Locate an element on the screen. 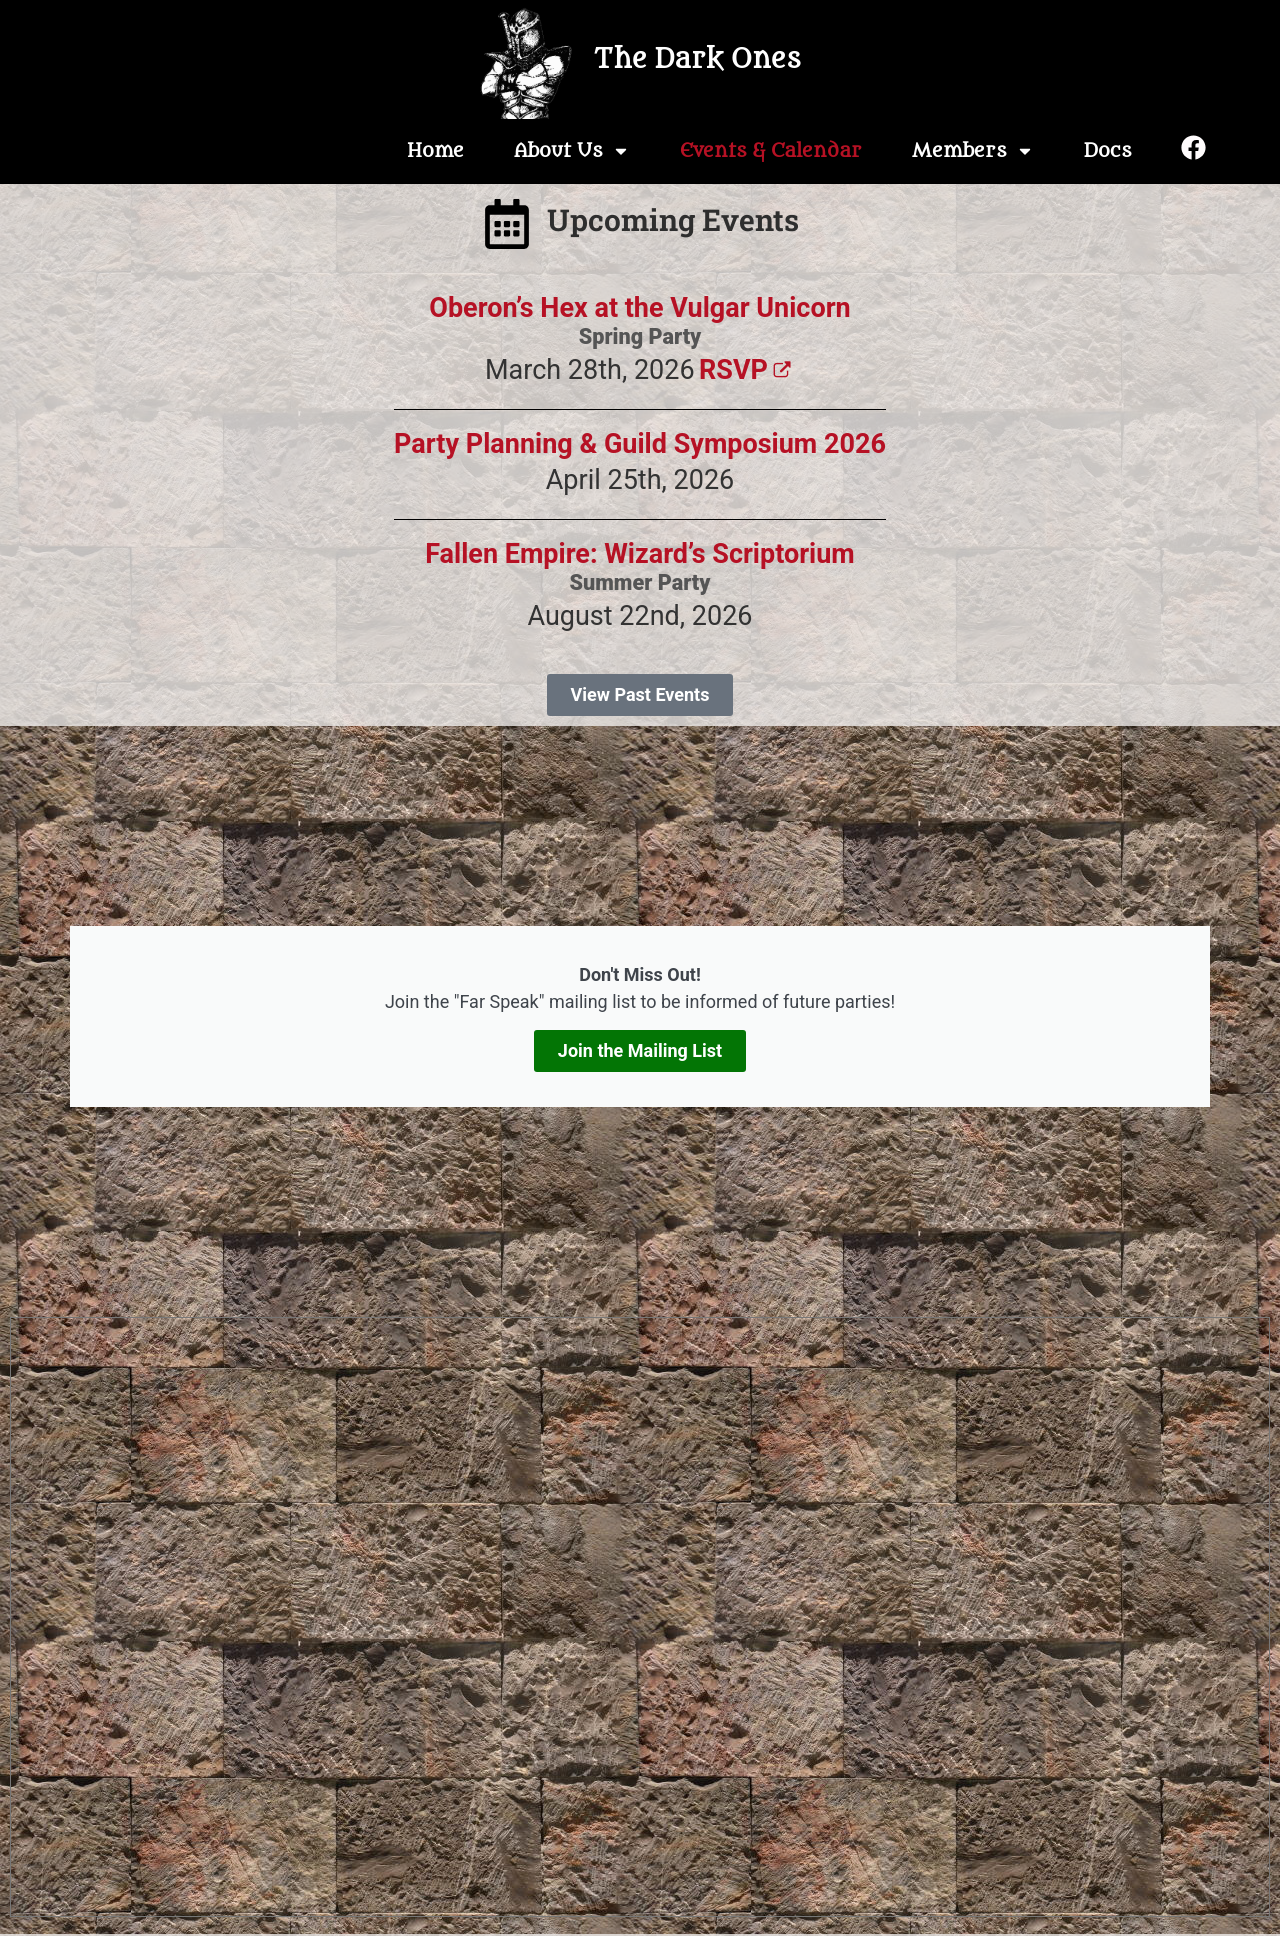 The height and width of the screenshot is (1936, 1280). Members is located at coordinates (973, 151).